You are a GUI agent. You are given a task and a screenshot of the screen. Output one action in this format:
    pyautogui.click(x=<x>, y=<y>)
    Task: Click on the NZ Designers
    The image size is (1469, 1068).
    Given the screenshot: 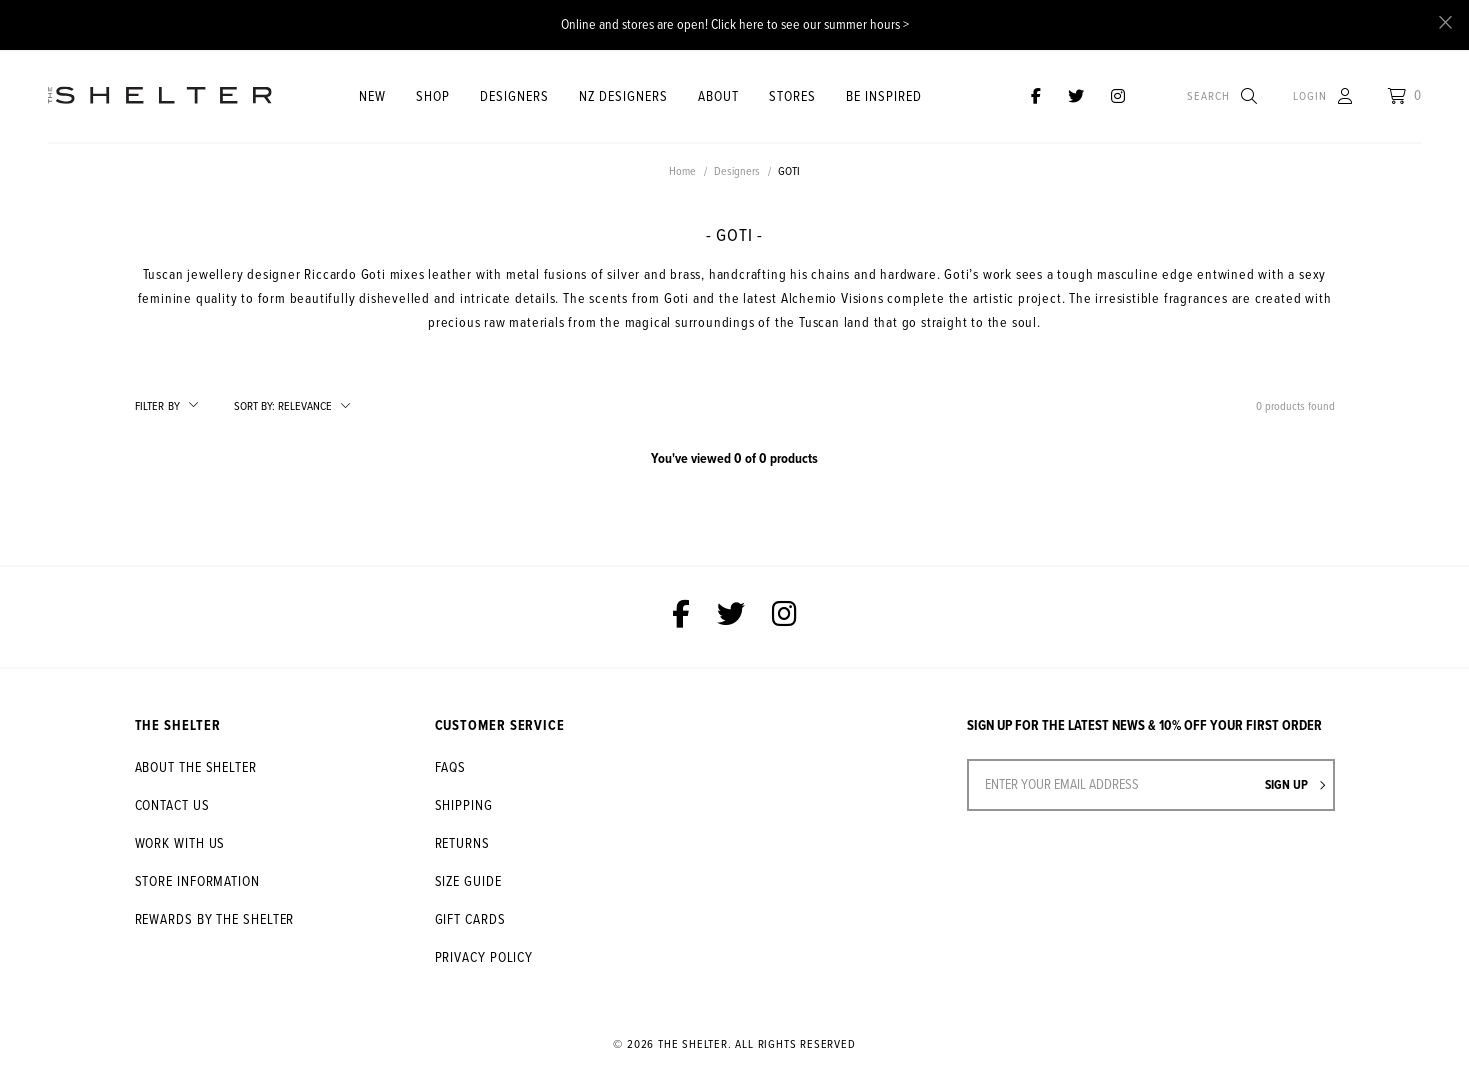 What is the action you would take?
    pyautogui.click(x=623, y=97)
    